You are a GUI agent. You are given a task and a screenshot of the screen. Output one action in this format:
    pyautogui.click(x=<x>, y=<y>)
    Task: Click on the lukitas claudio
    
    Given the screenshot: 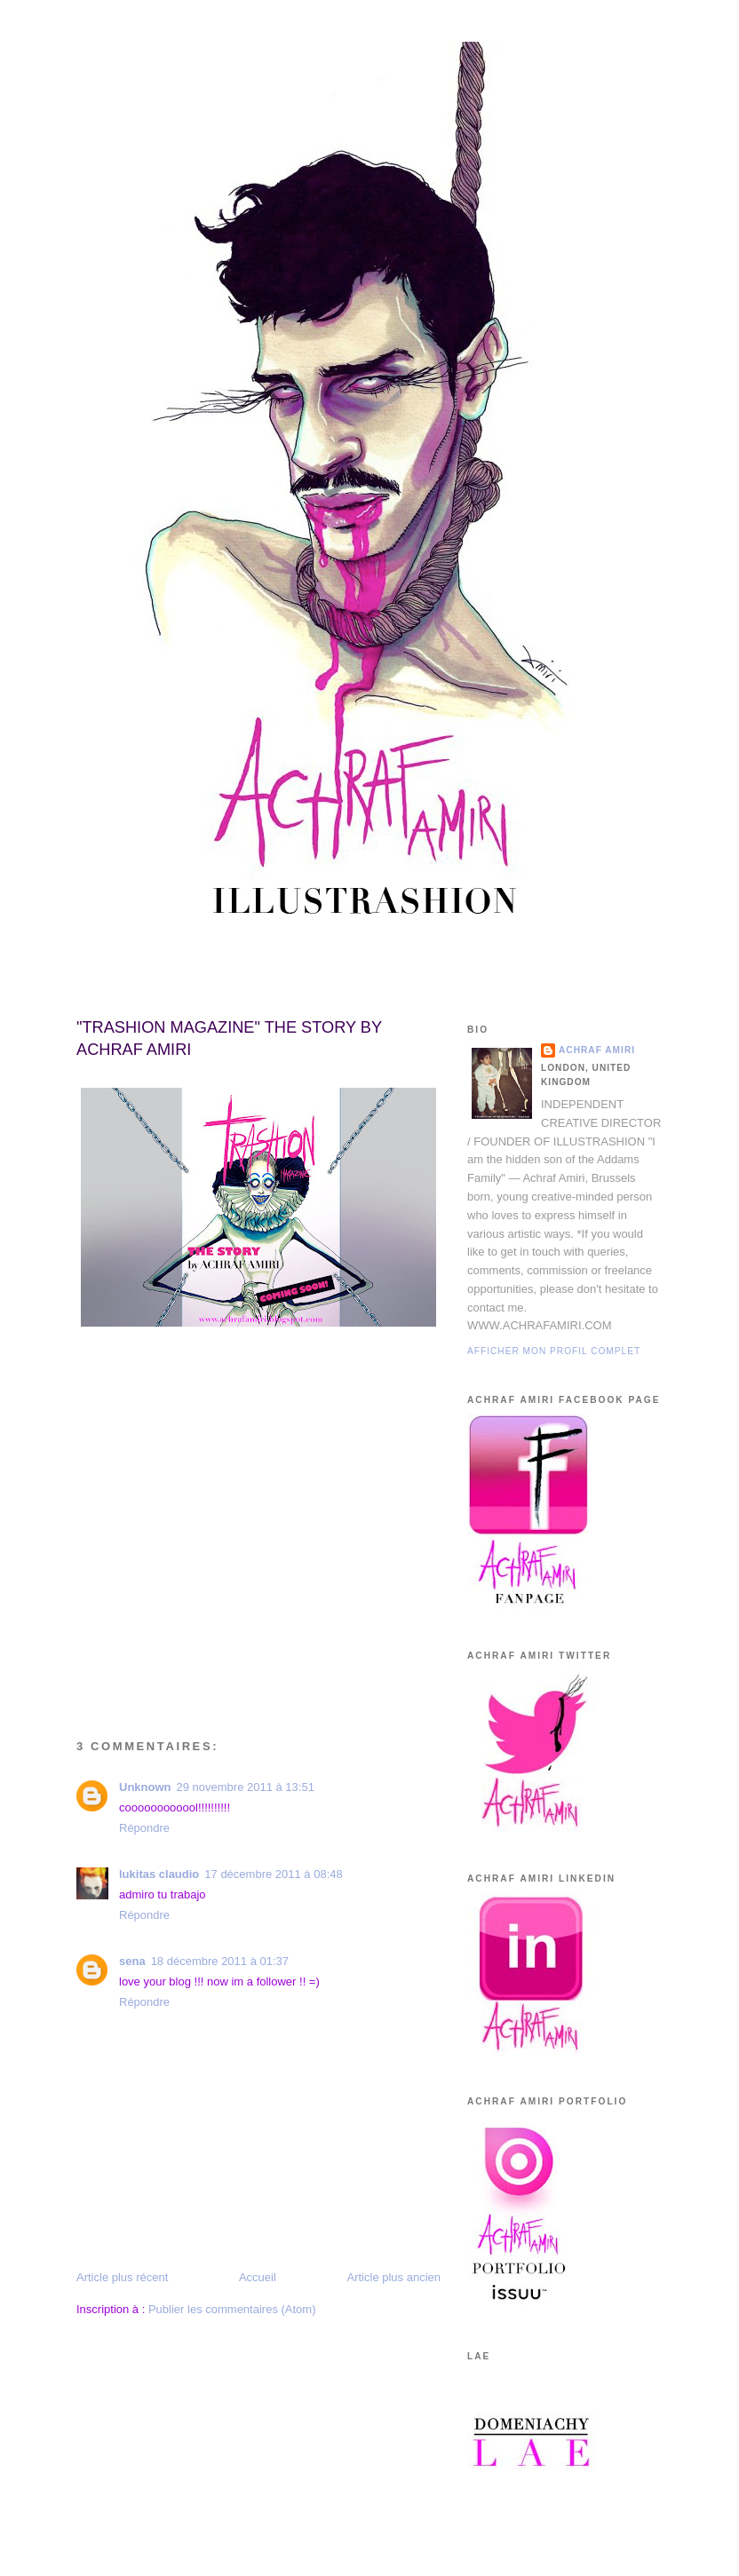 What is the action you would take?
    pyautogui.click(x=159, y=1874)
    